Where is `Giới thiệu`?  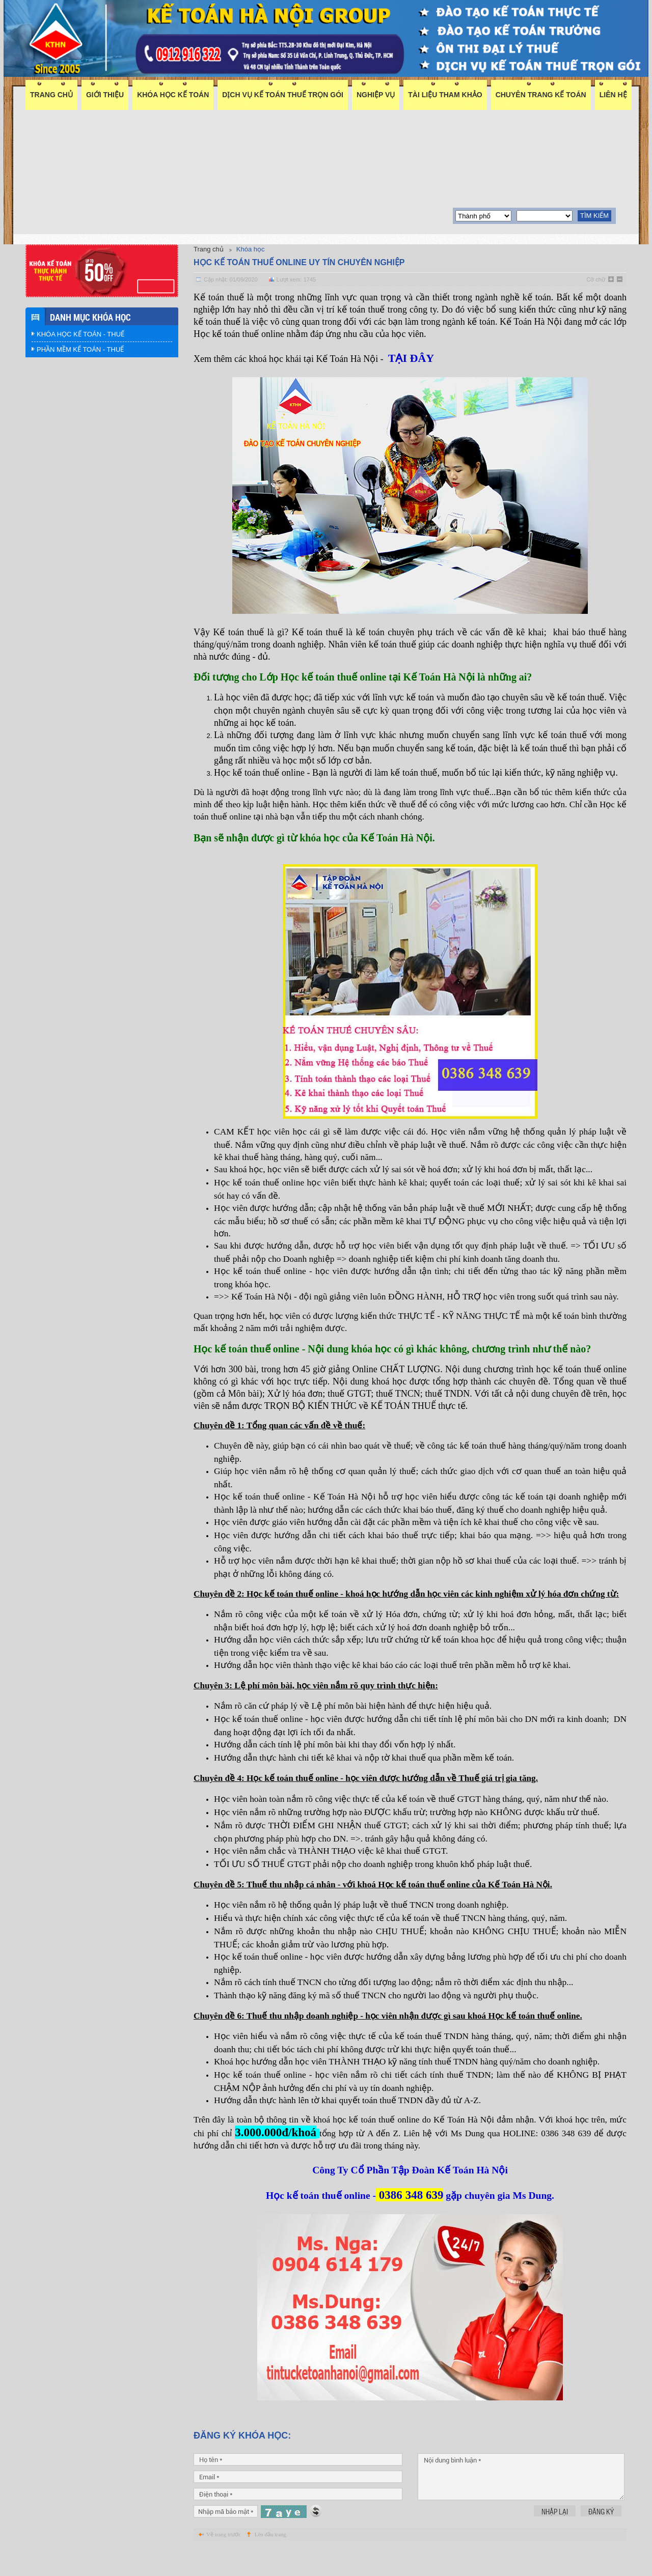 Giới thiệu is located at coordinates (105, 95).